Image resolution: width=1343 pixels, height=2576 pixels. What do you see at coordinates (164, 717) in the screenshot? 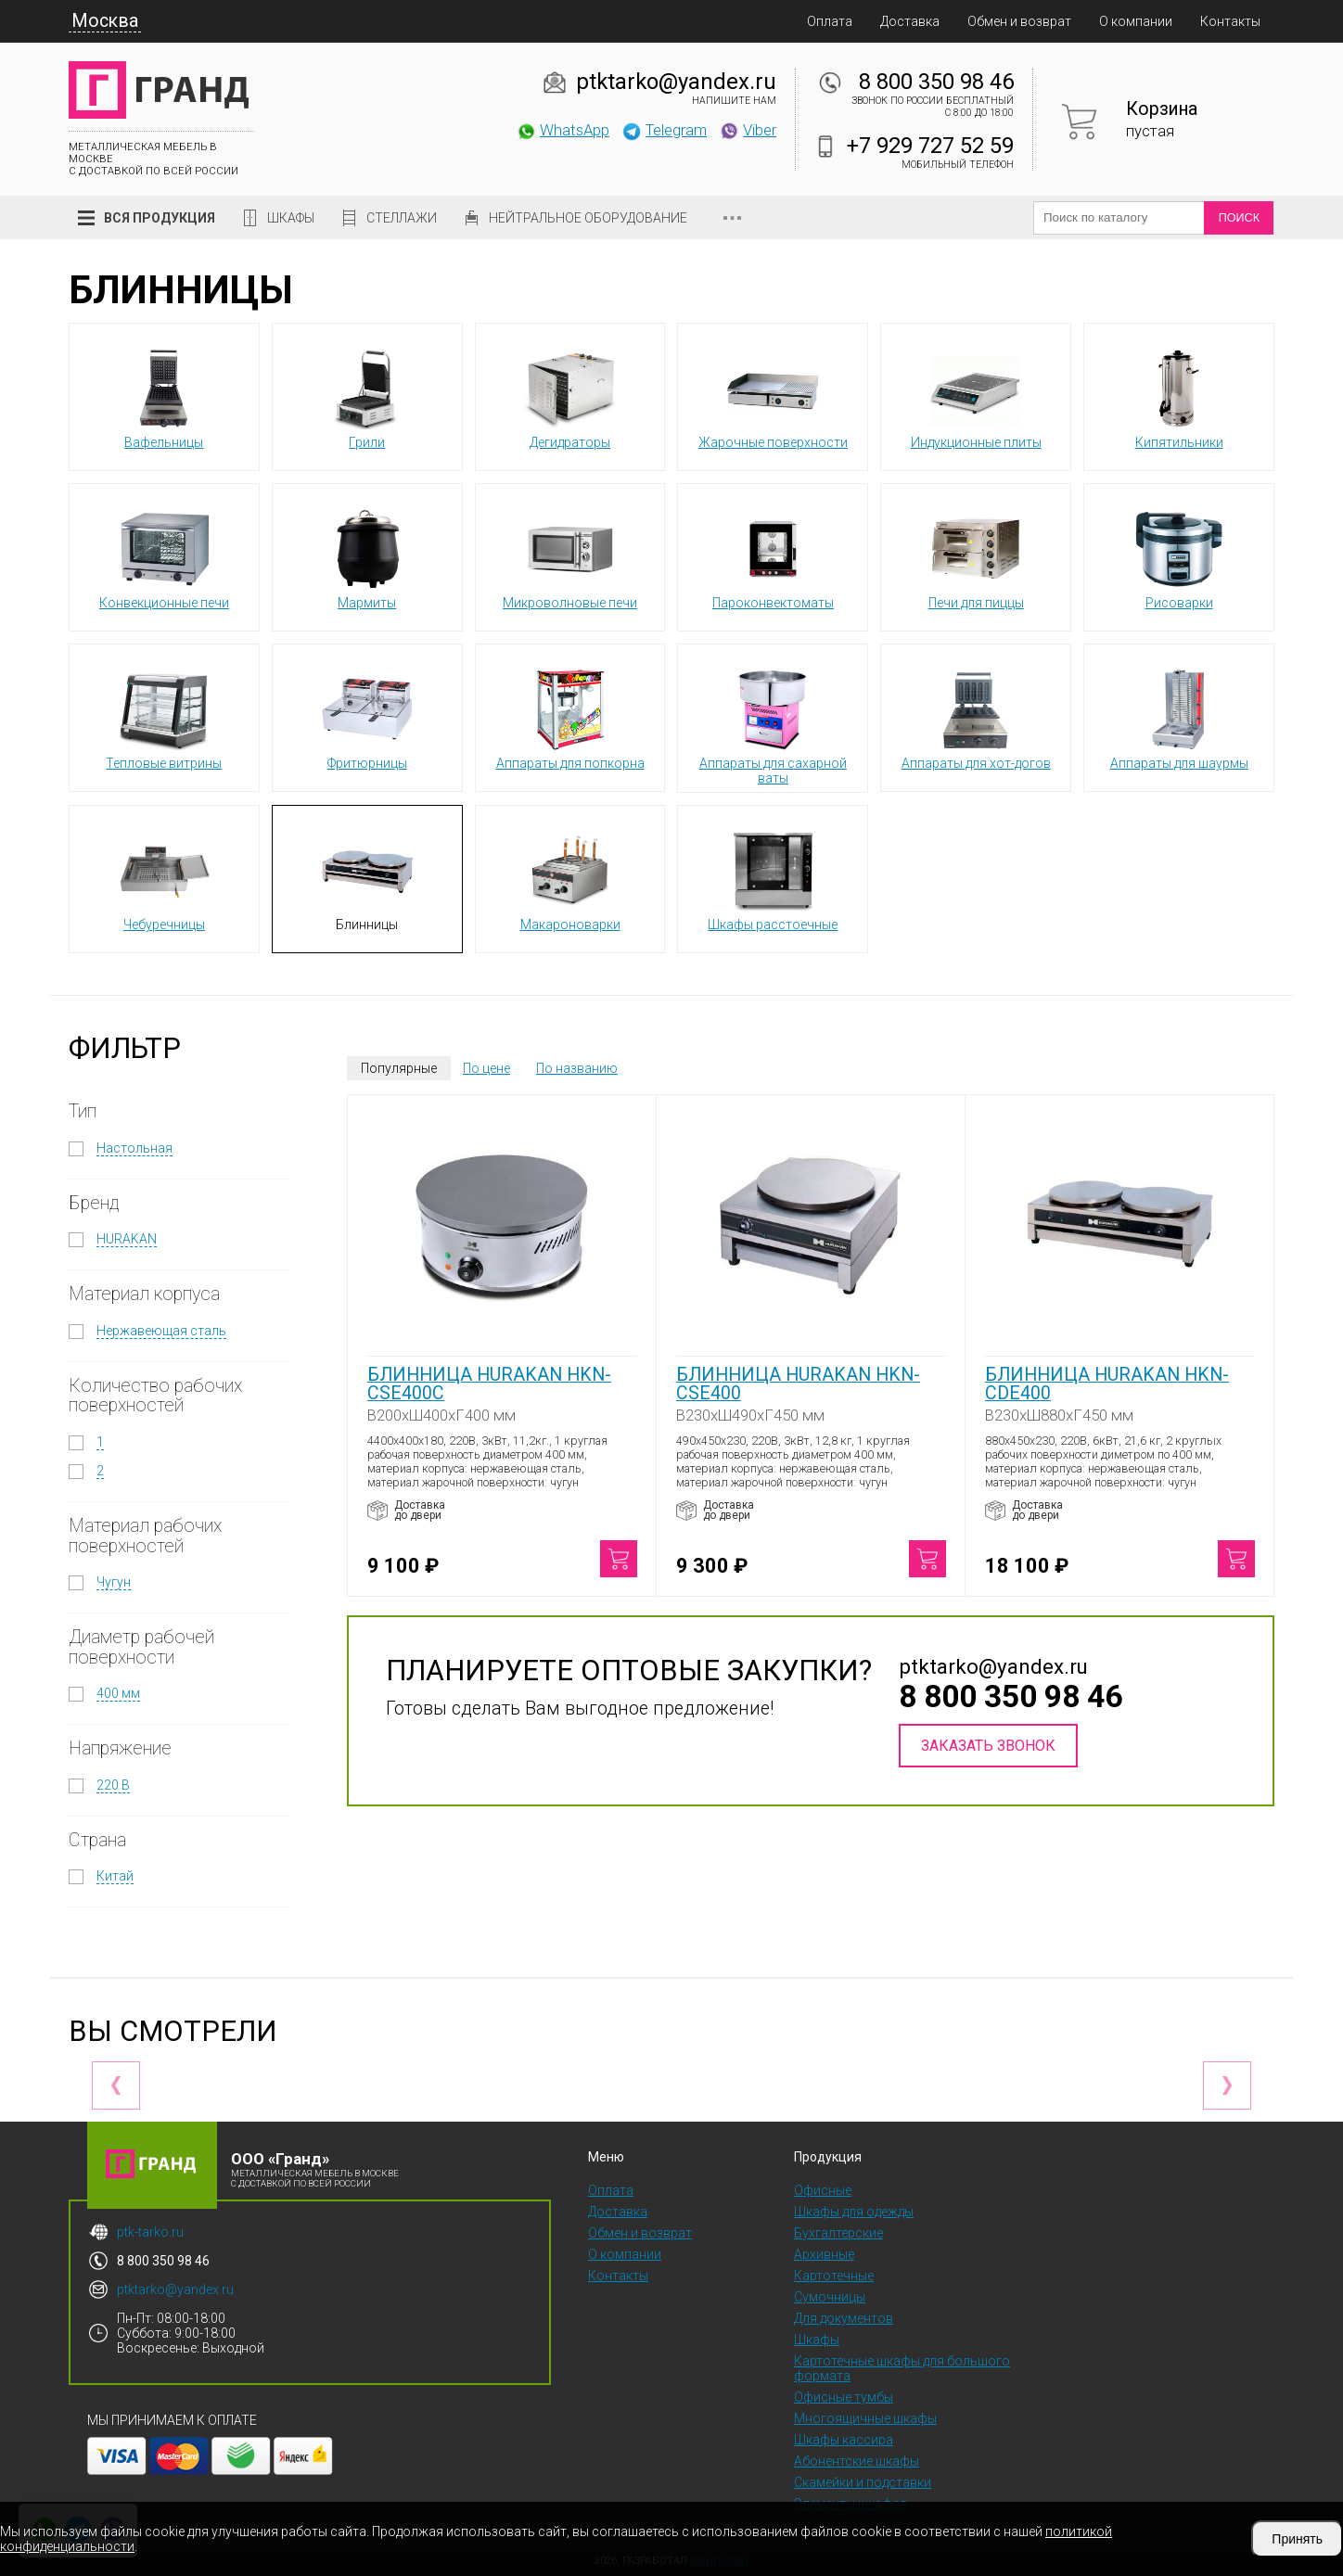
I see `Тепловые витрины` at bounding box center [164, 717].